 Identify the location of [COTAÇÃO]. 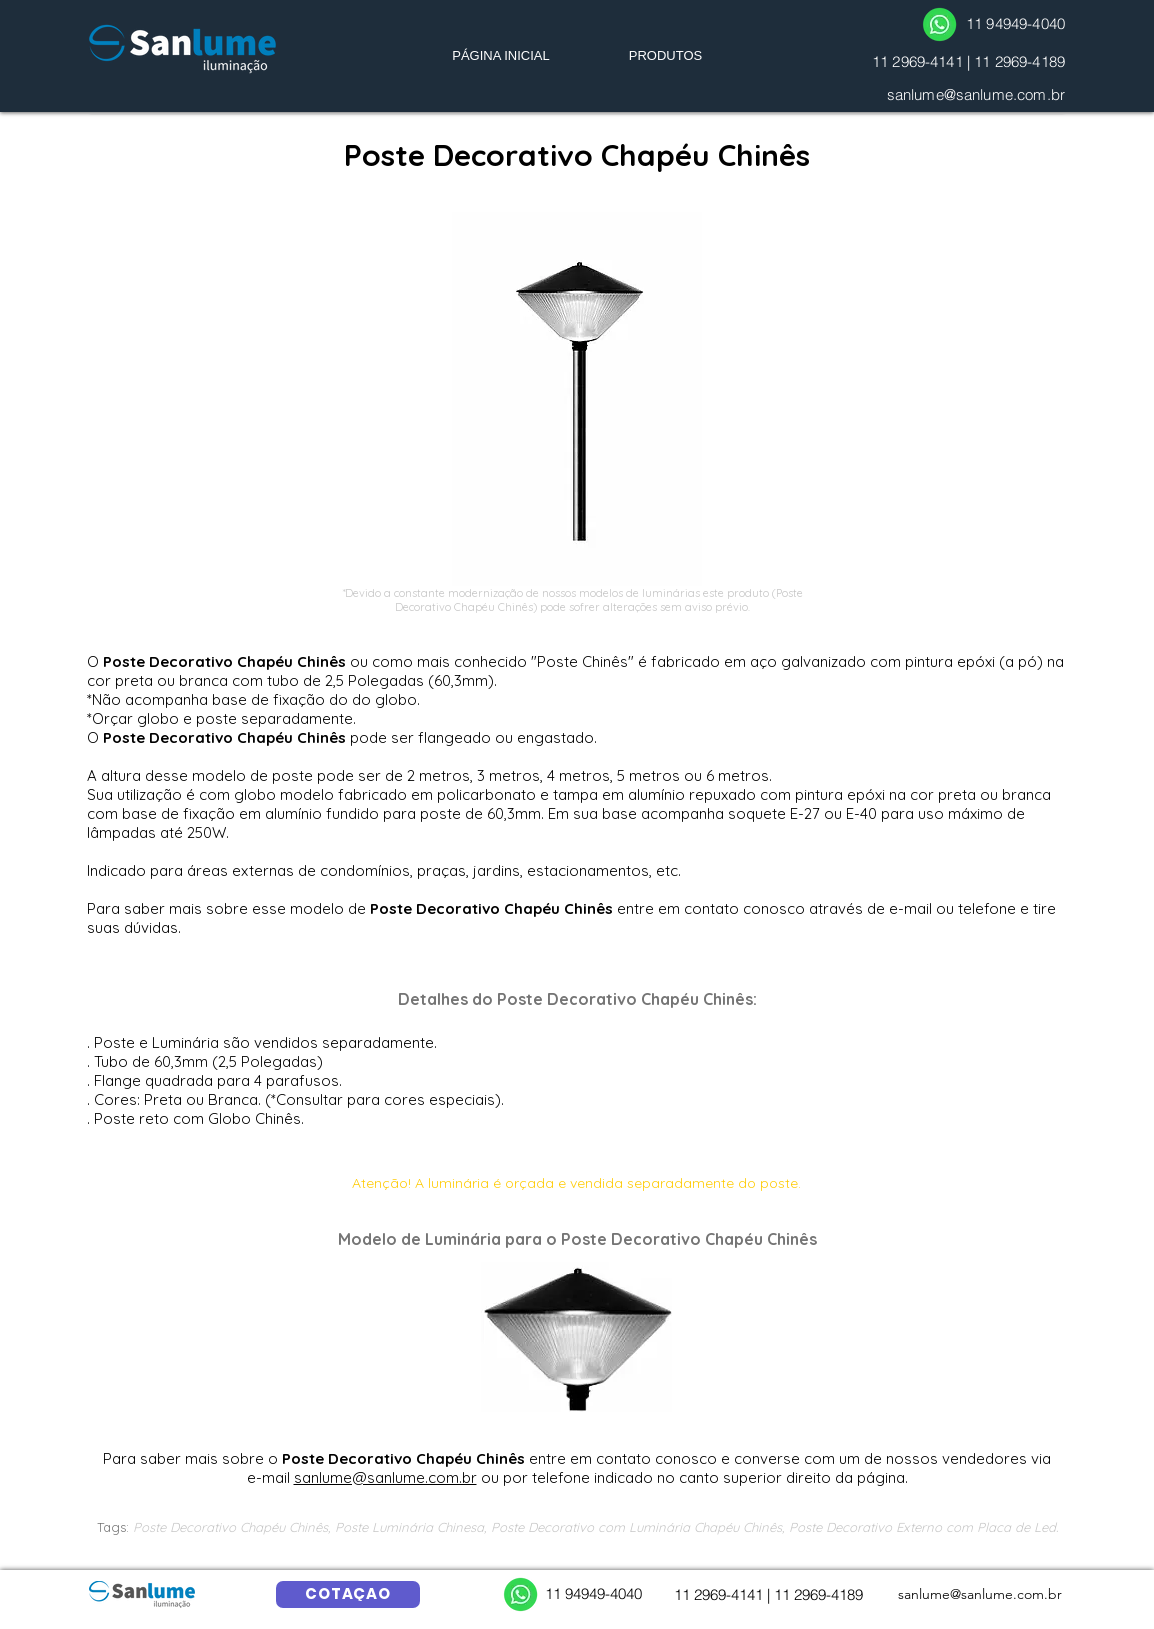
(348, 1594).